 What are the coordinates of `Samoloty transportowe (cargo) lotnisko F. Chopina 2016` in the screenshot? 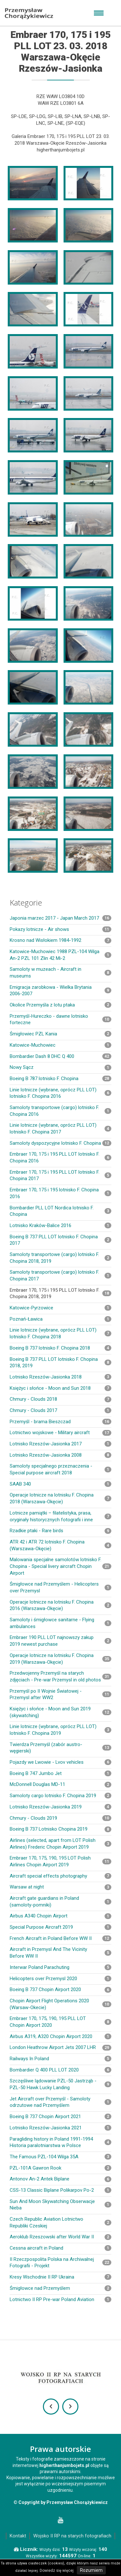 It's located at (60, 1111).